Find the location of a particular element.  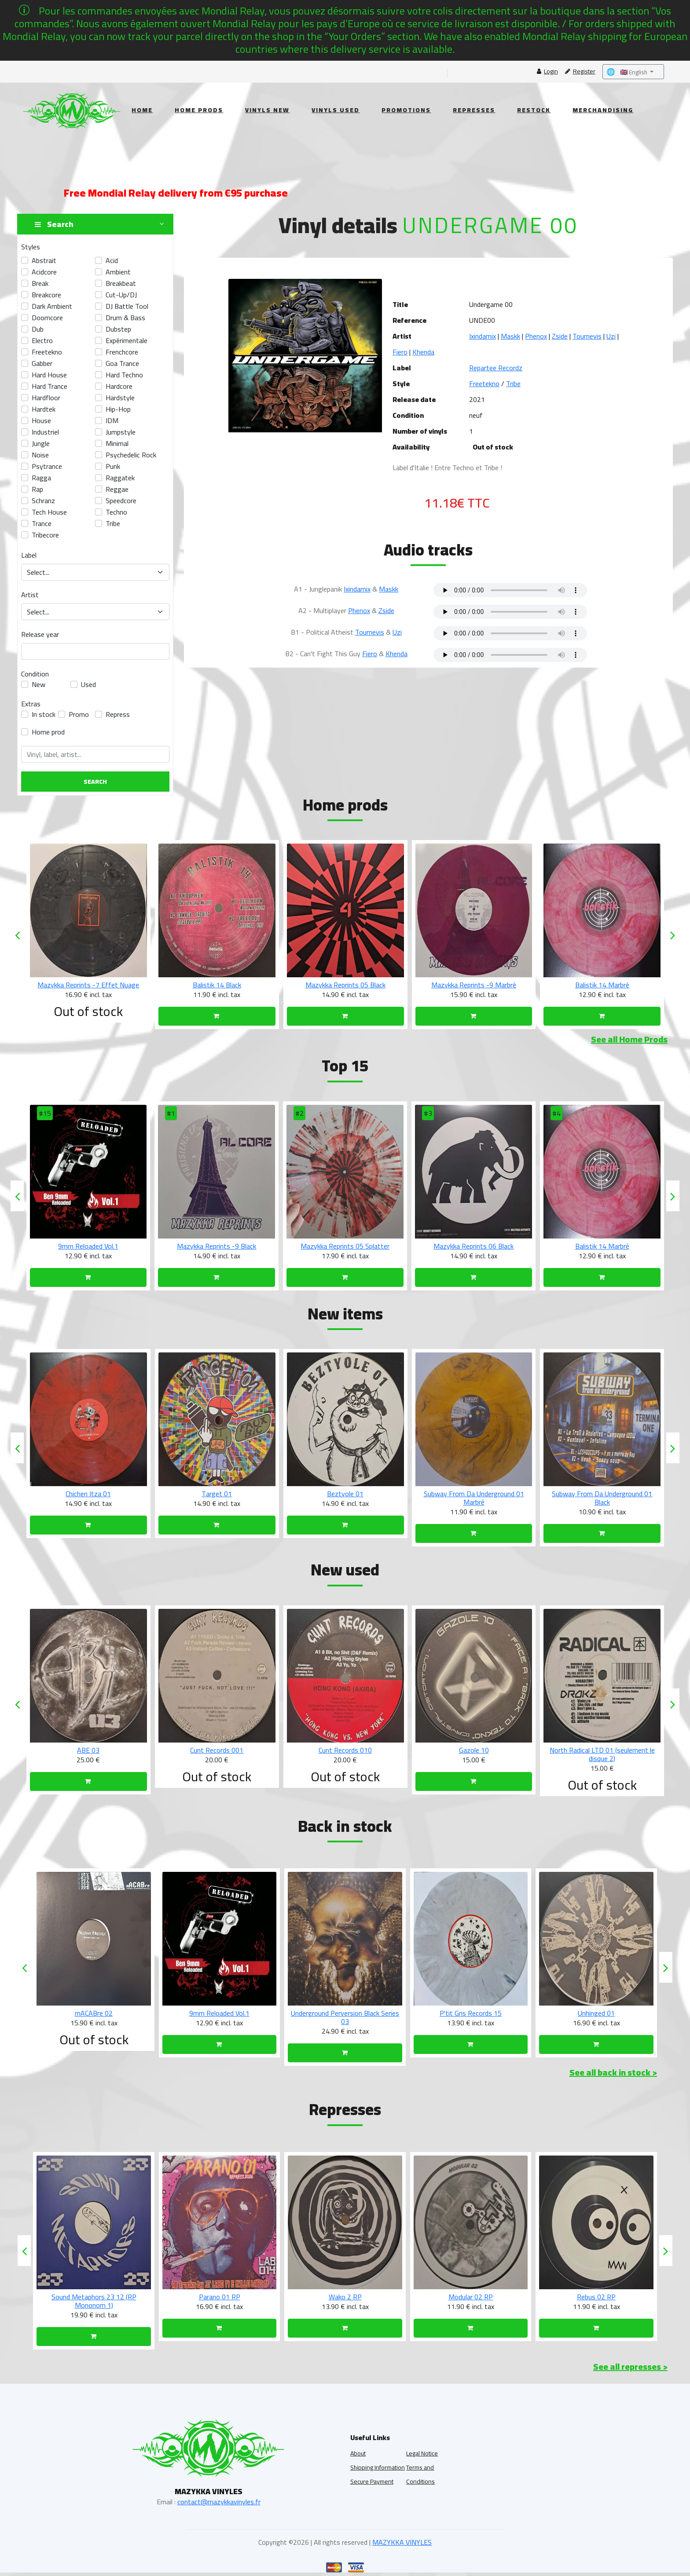

Cut-up/DJ is located at coordinates (121, 294).